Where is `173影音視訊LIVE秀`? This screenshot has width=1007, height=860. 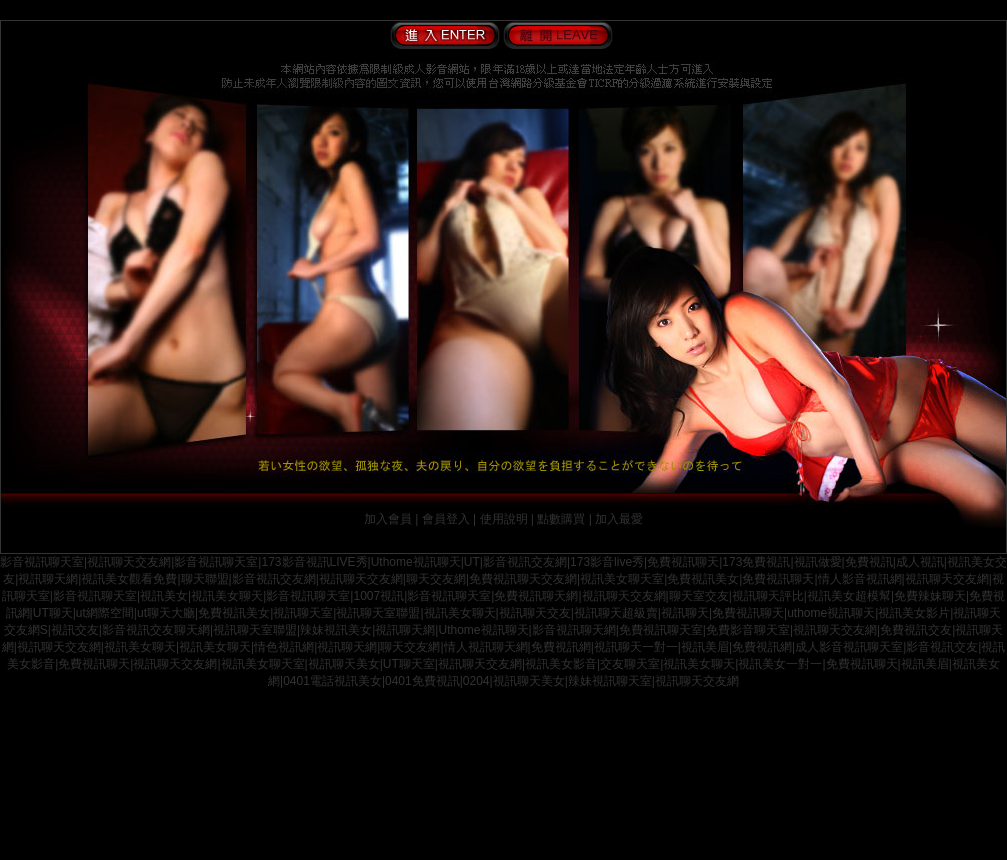 173影音視訊LIVE秀 is located at coordinates (314, 562).